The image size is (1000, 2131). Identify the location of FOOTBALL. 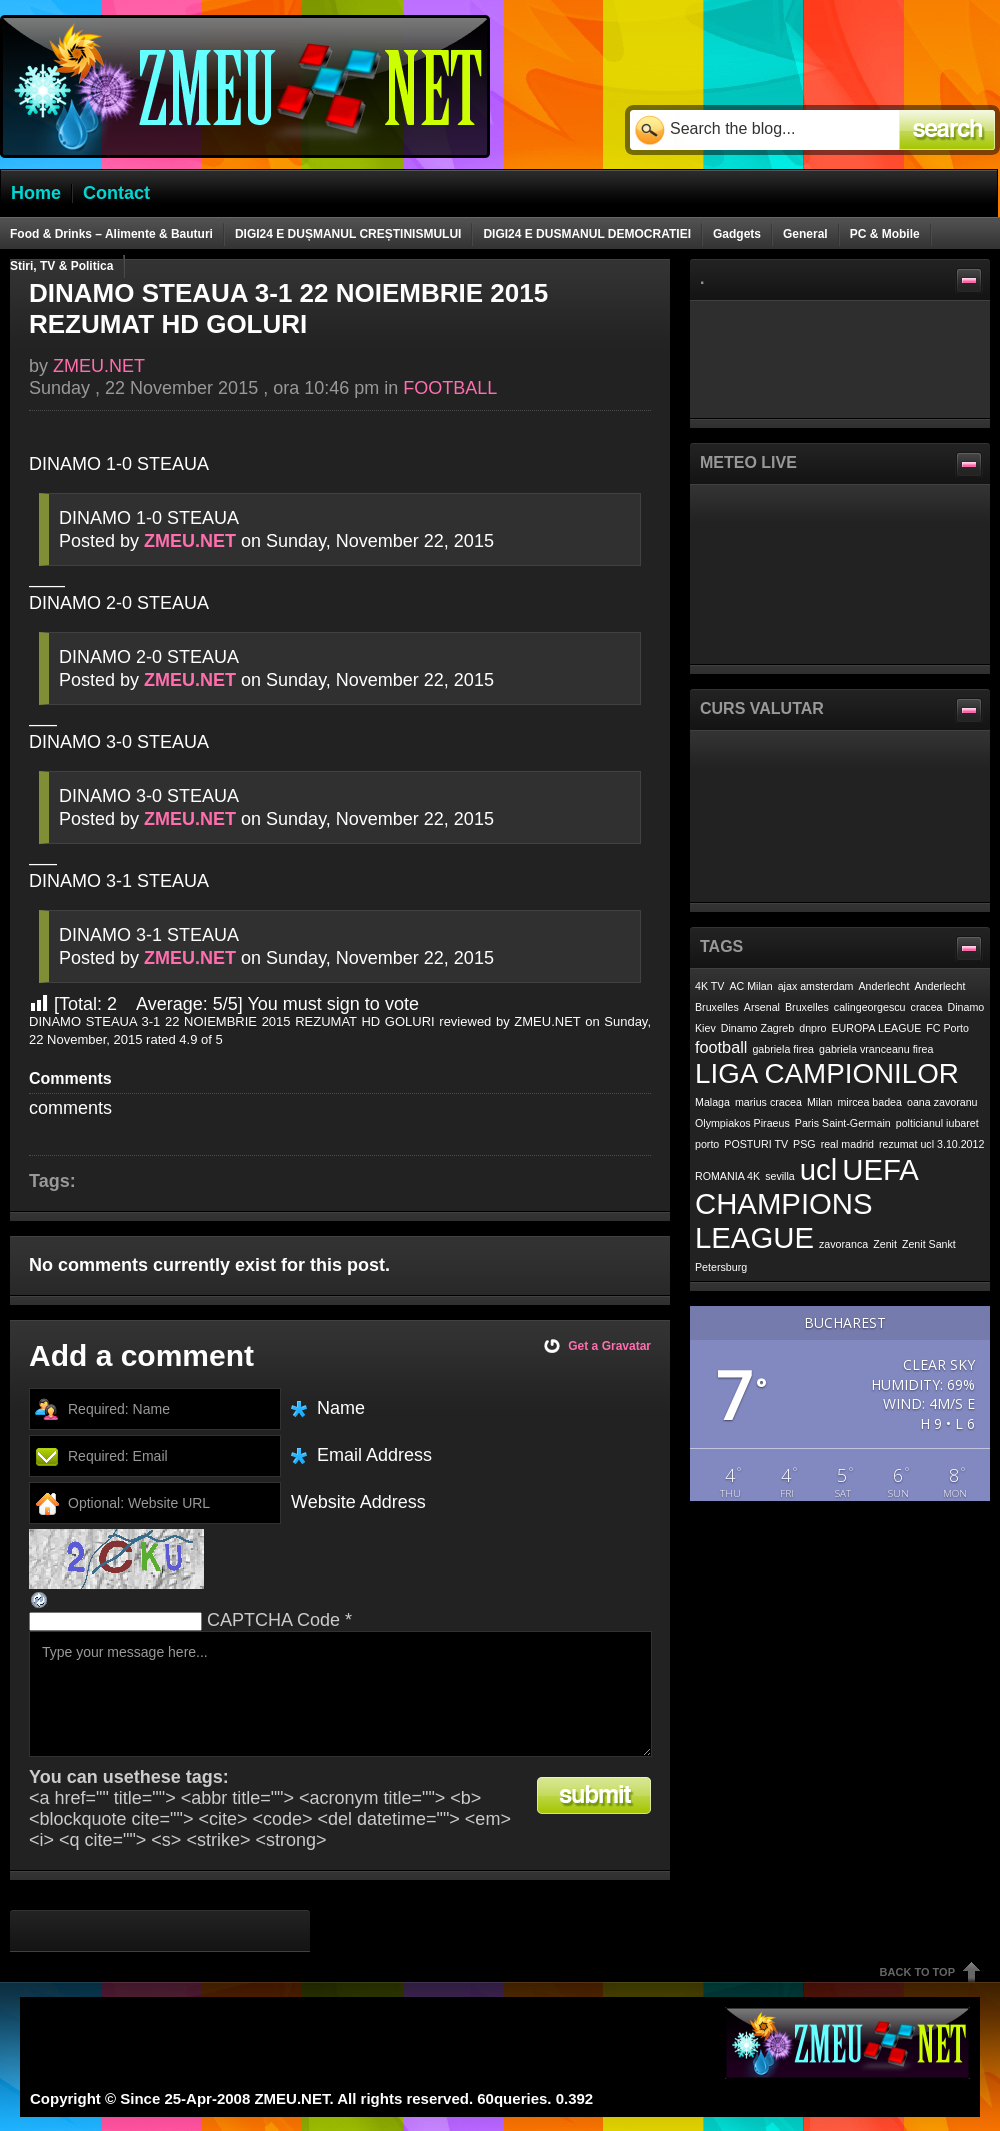
(450, 388).